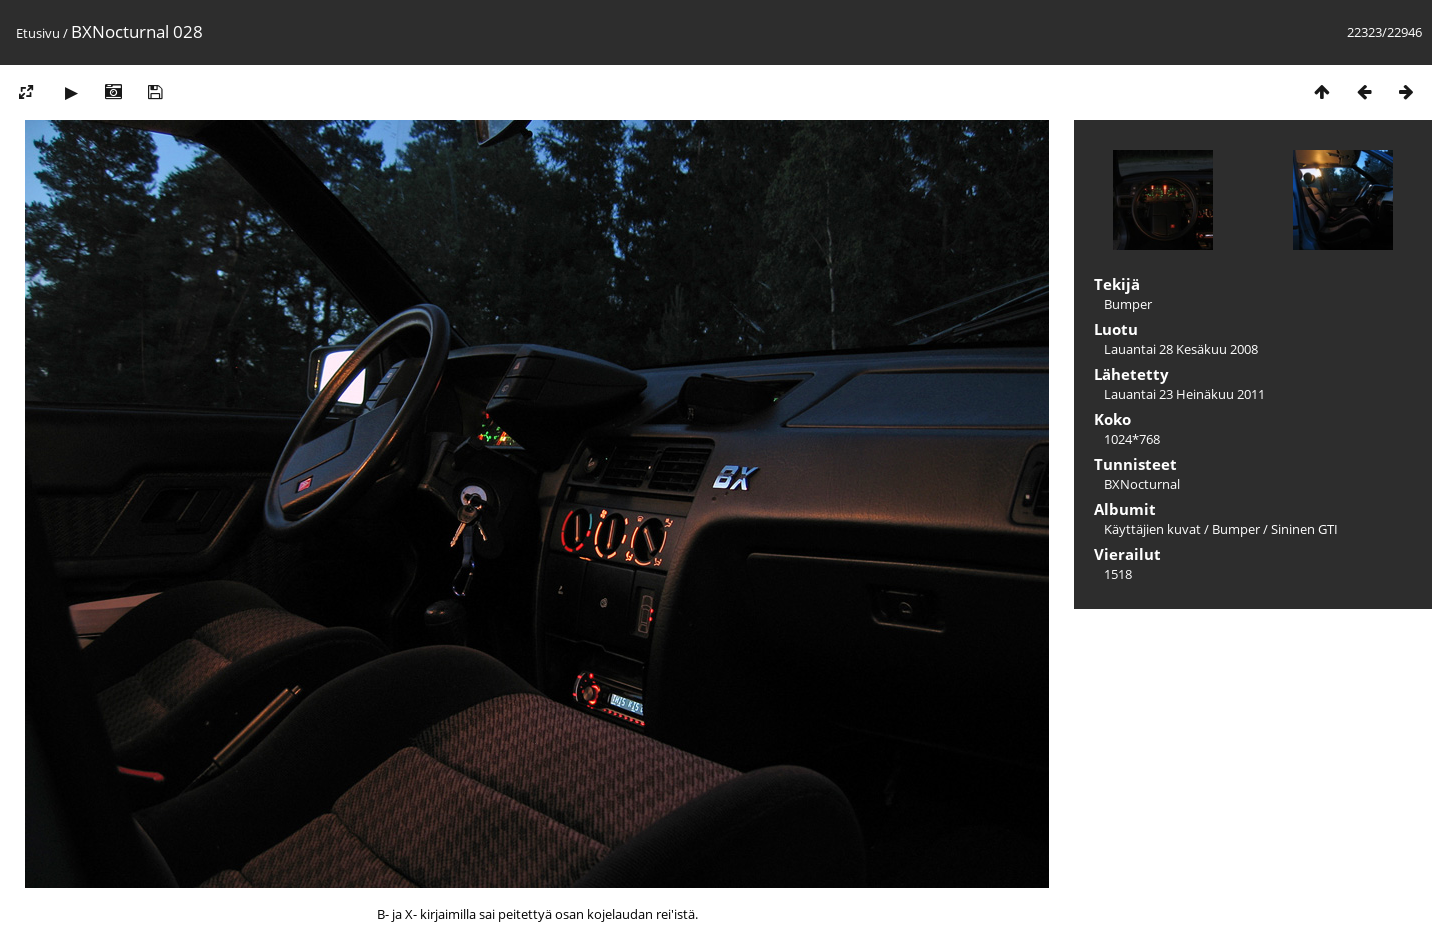 This screenshot has width=1432, height=929. What do you see at coordinates (1304, 529) in the screenshot?
I see `Sininen GTI` at bounding box center [1304, 529].